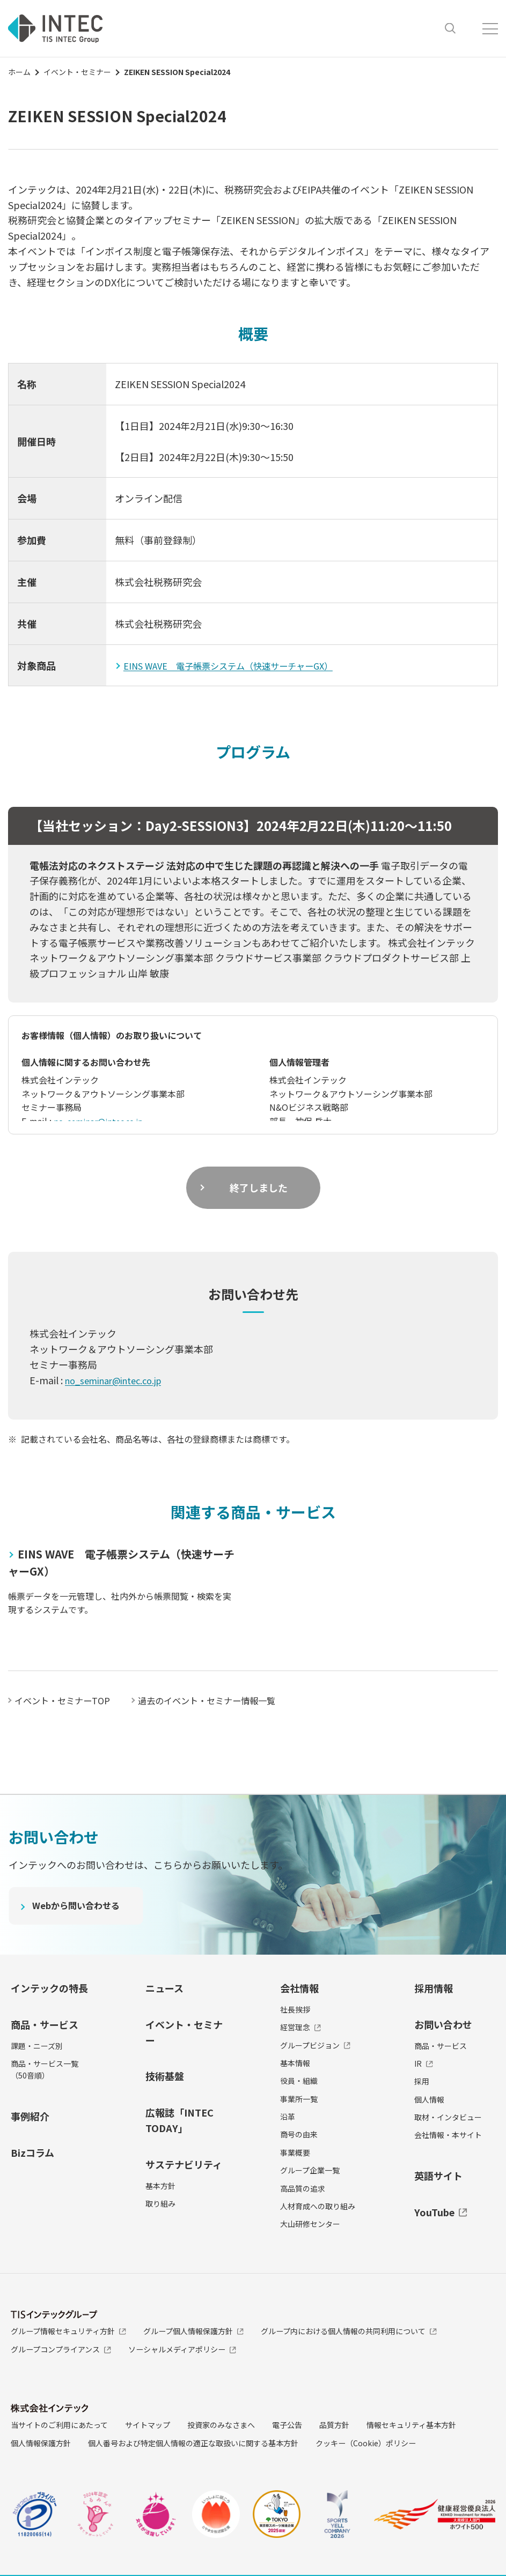 The width and height of the screenshot is (506, 2576). I want to click on 当サイトのご利用にあたって, so click(59, 2424).